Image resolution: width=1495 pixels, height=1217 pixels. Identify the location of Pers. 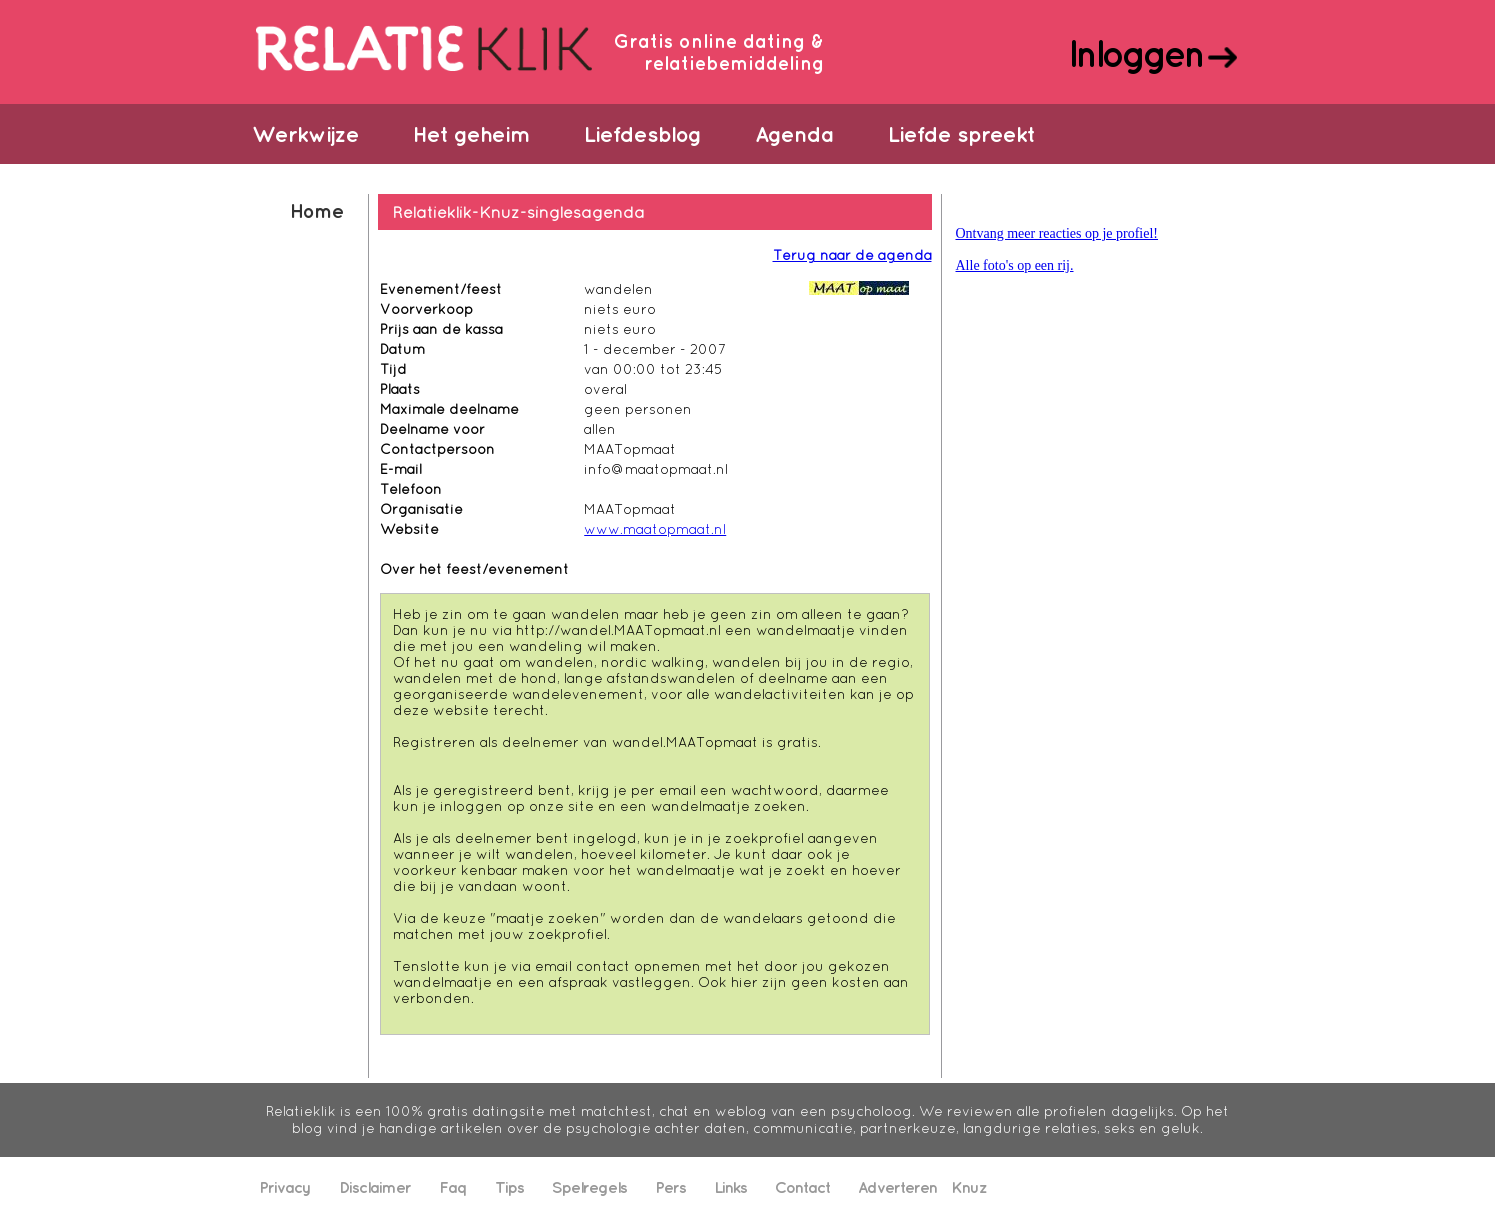
(670, 1187).